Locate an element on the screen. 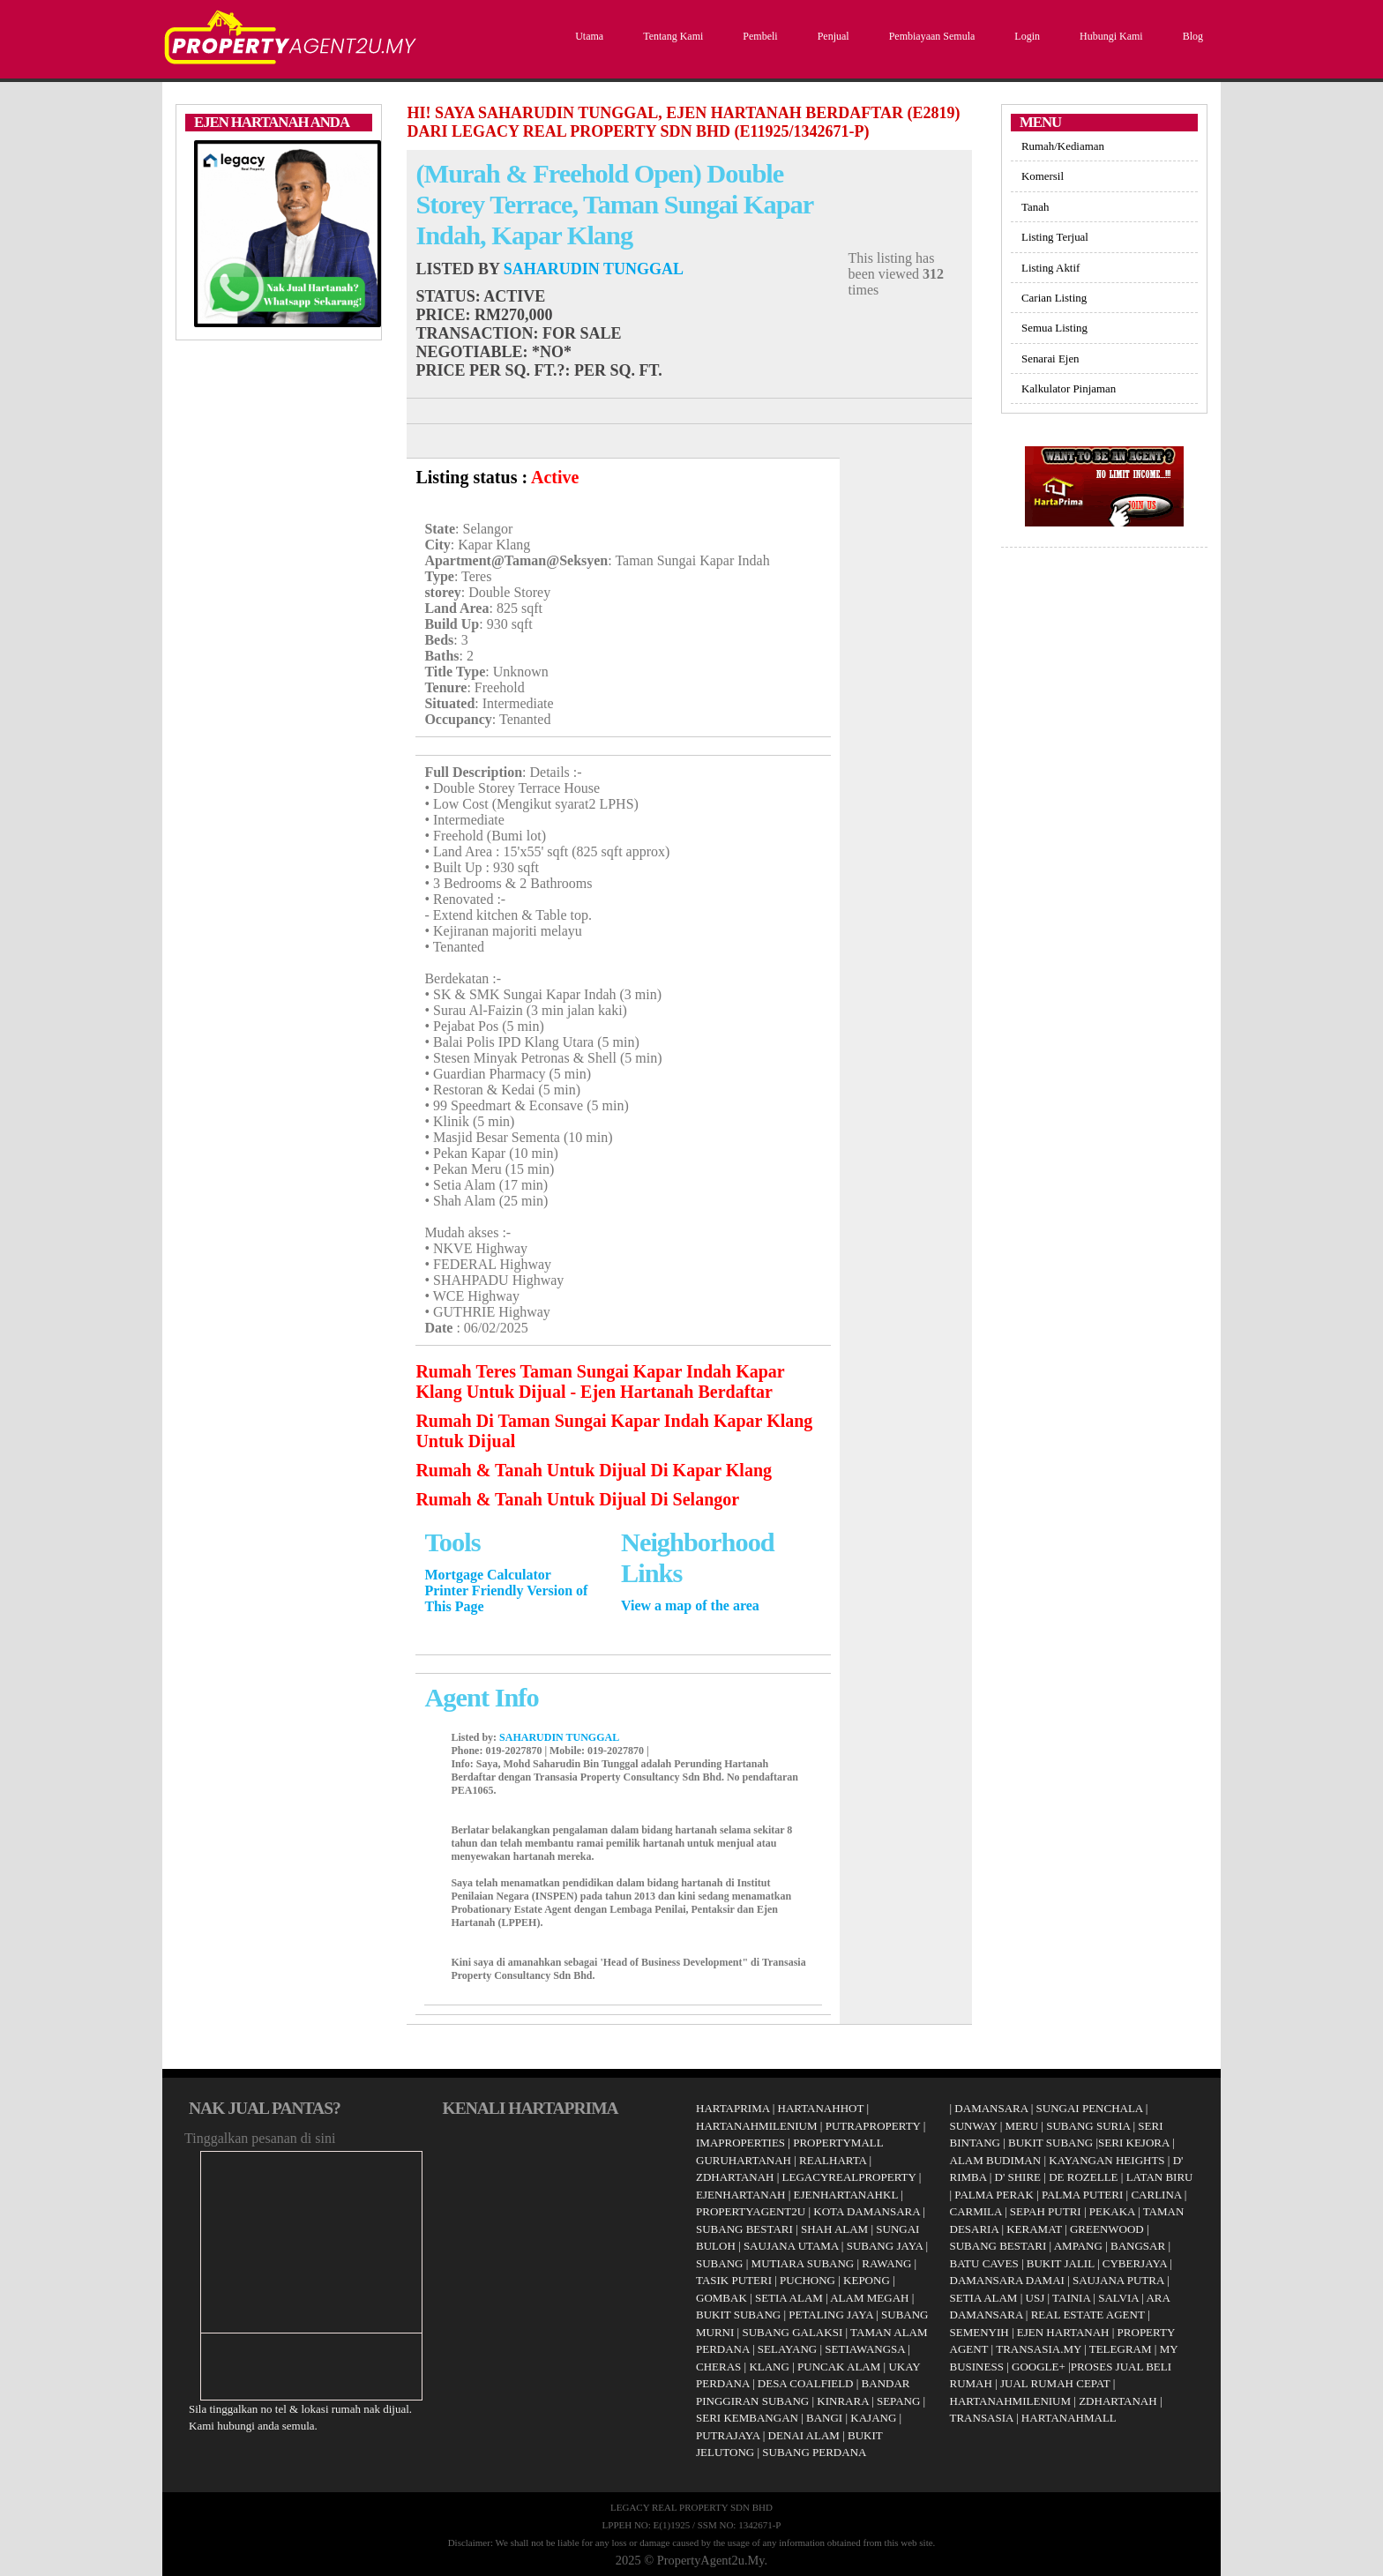 Image resolution: width=1383 pixels, height=2576 pixels. Utama is located at coordinates (587, 36).